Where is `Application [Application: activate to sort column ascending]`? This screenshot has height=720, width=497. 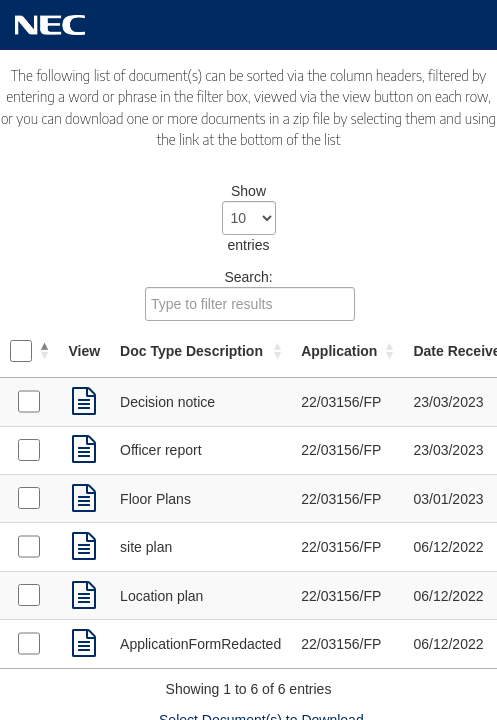 Application [Application: activate to sort column ascending] is located at coordinates (339, 351).